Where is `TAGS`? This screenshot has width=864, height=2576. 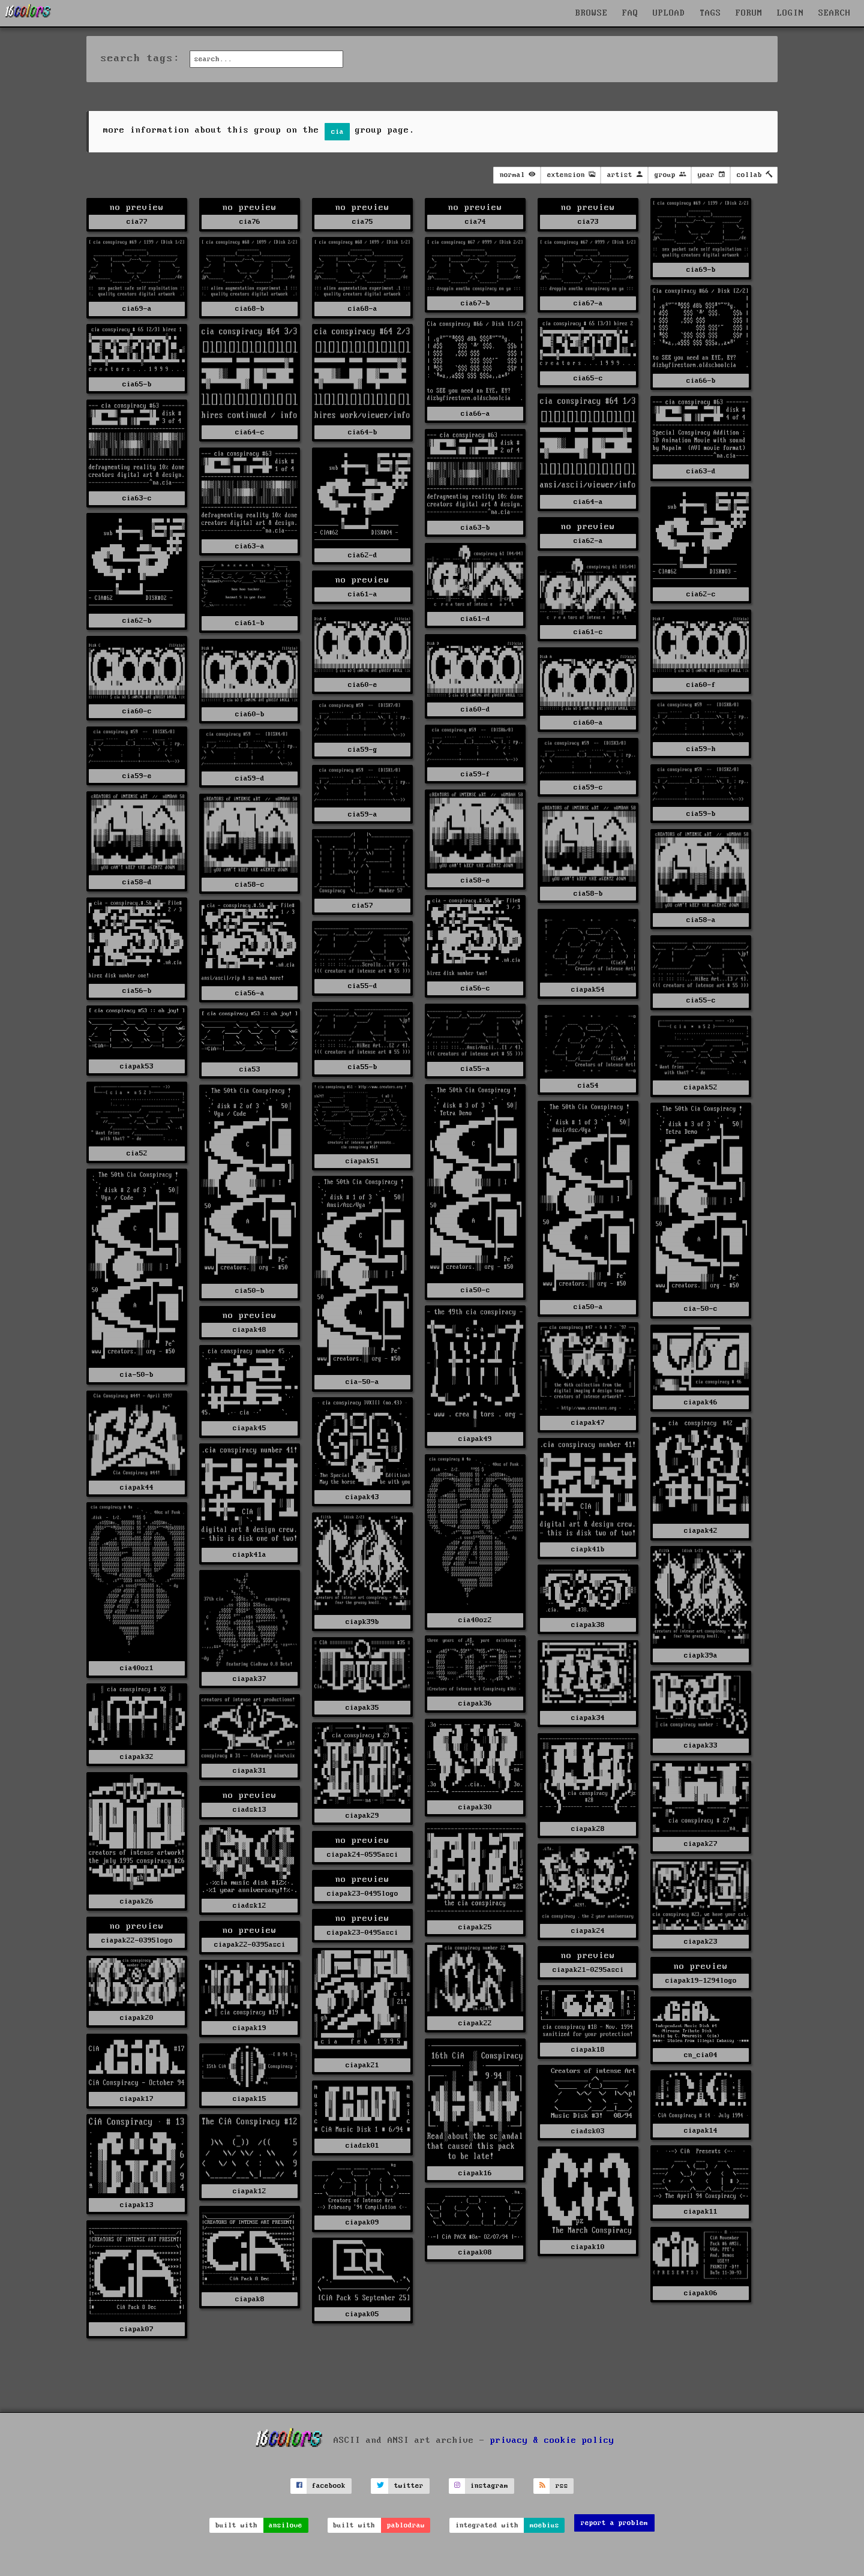
TAGS is located at coordinates (710, 13).